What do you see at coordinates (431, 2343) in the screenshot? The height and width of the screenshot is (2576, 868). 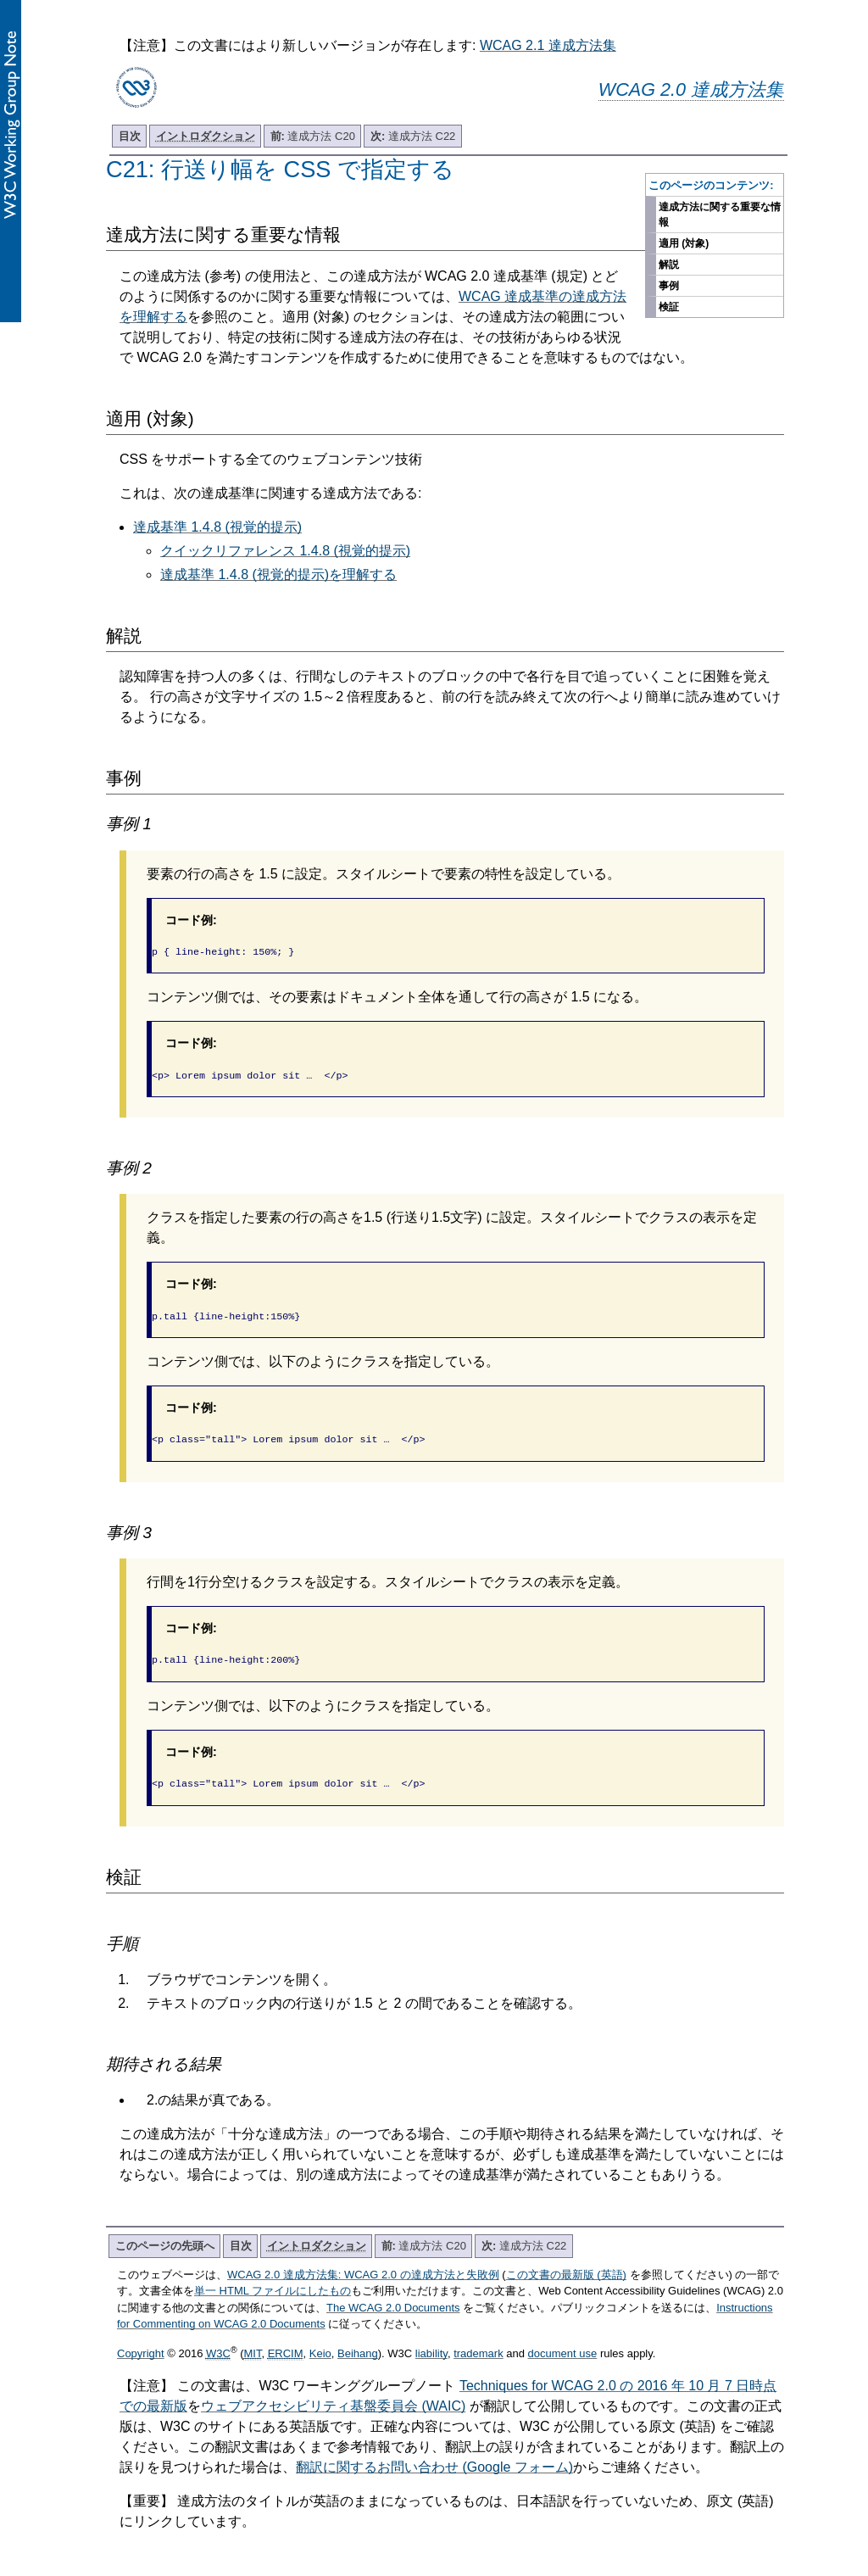 I see `liability` at bounding box center [431, 2343].